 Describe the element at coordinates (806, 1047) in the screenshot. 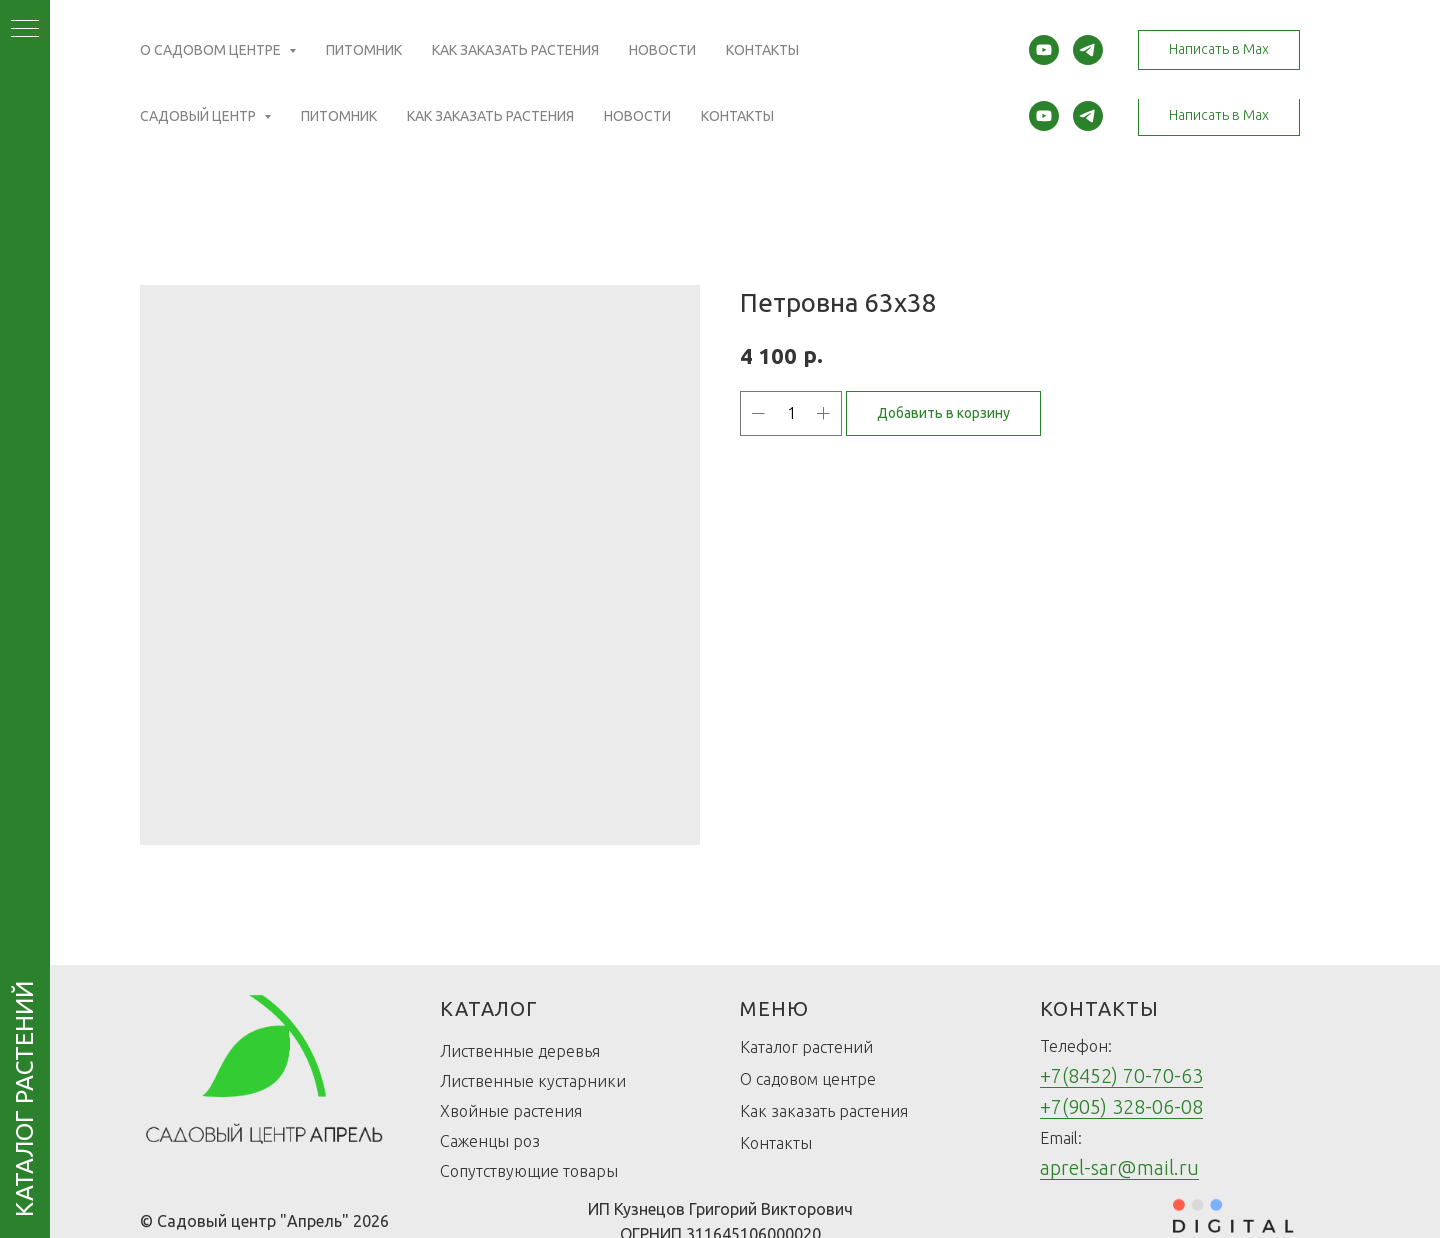

I see `Каталог растений` at that location.